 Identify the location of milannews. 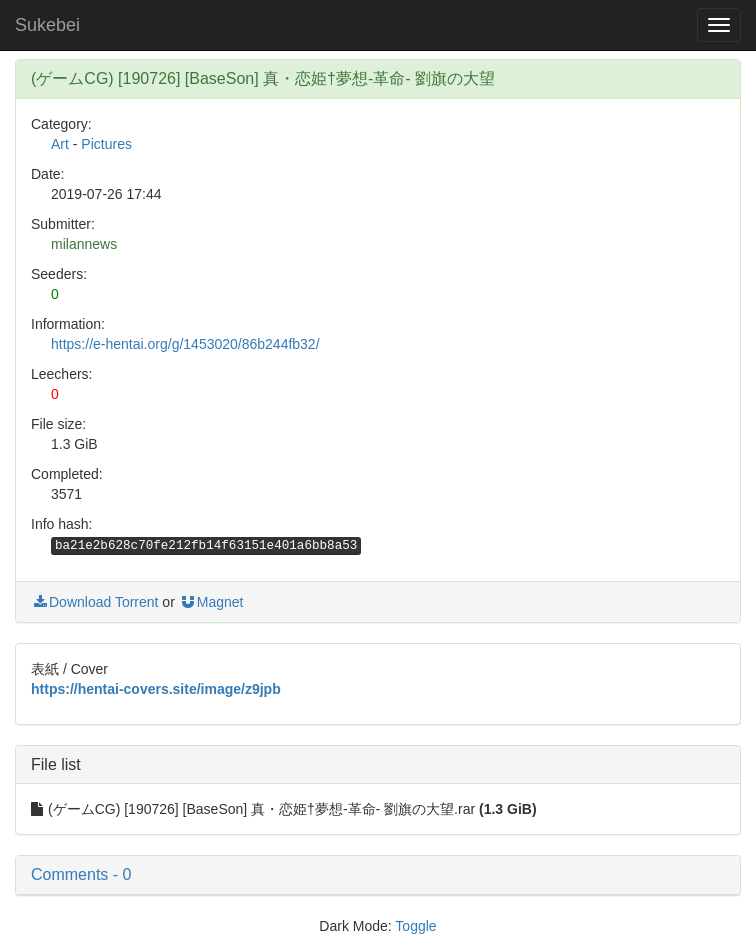
(84, 244).